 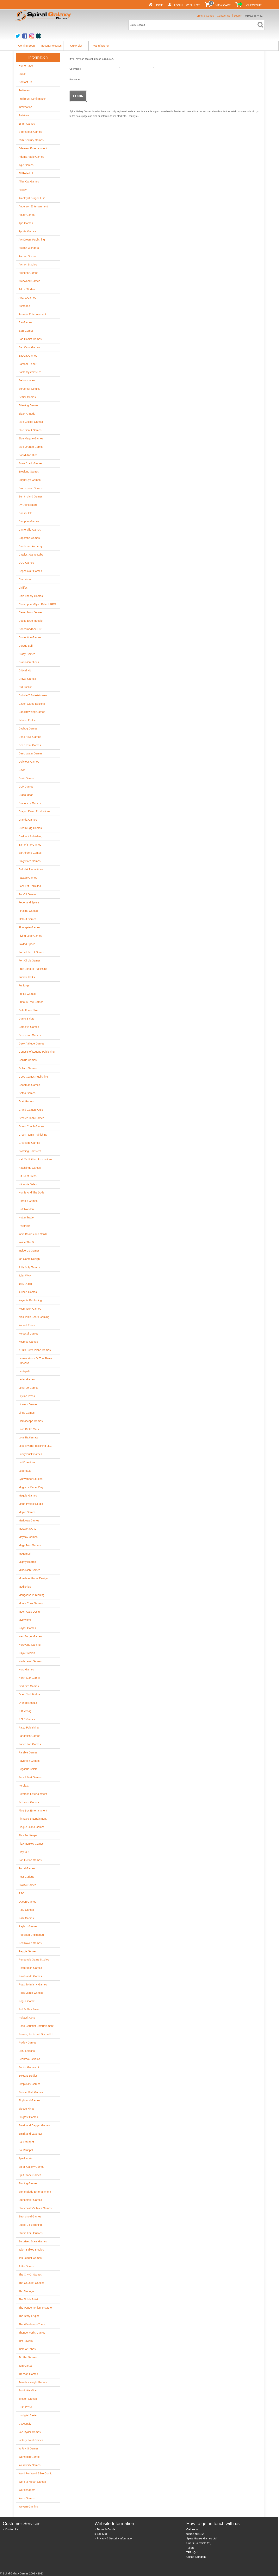 What do you see at coordinates (30, 1661) in the screenshot?
I see `Ninth Level Games` at bounding box center [30, 1661].